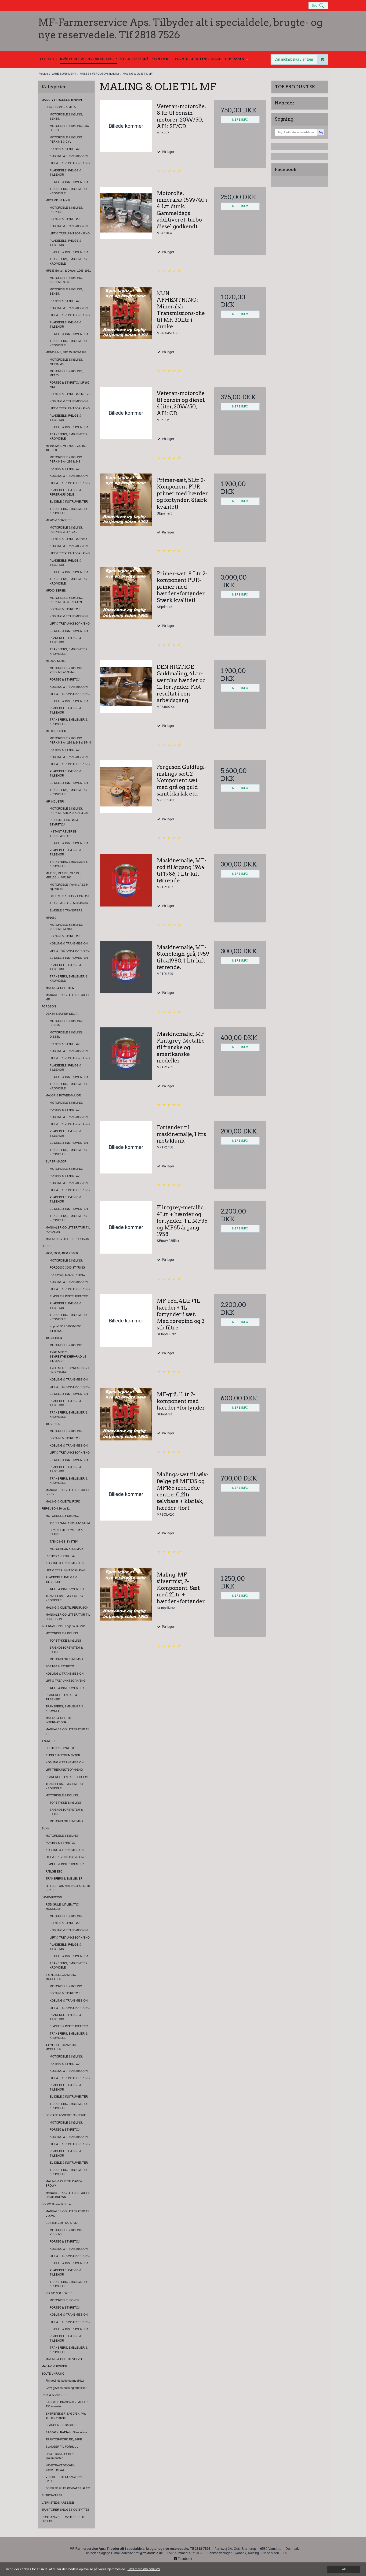  I want to click on LIFT TREPUNKTSOPHÆNG, so click(64, 1769).